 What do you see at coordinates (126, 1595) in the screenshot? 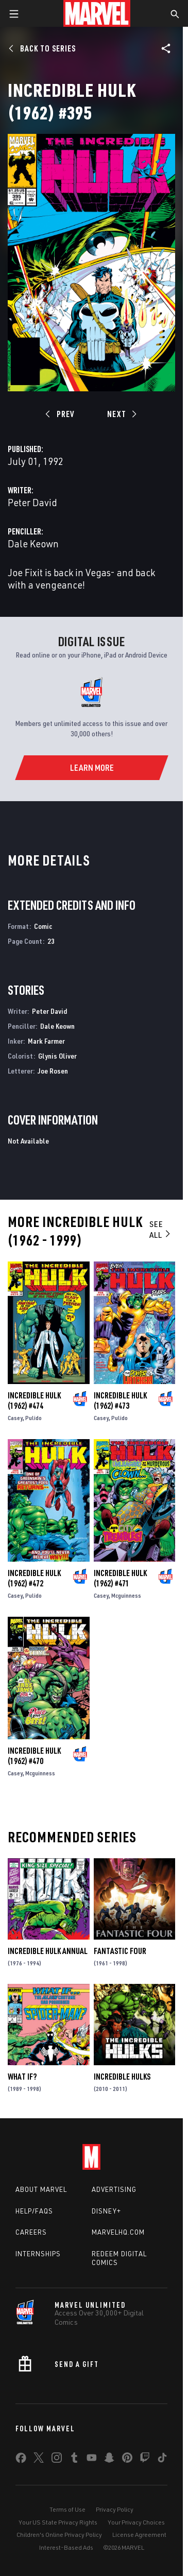
I see `Mcguinness` at bounding box center [126, 1595].